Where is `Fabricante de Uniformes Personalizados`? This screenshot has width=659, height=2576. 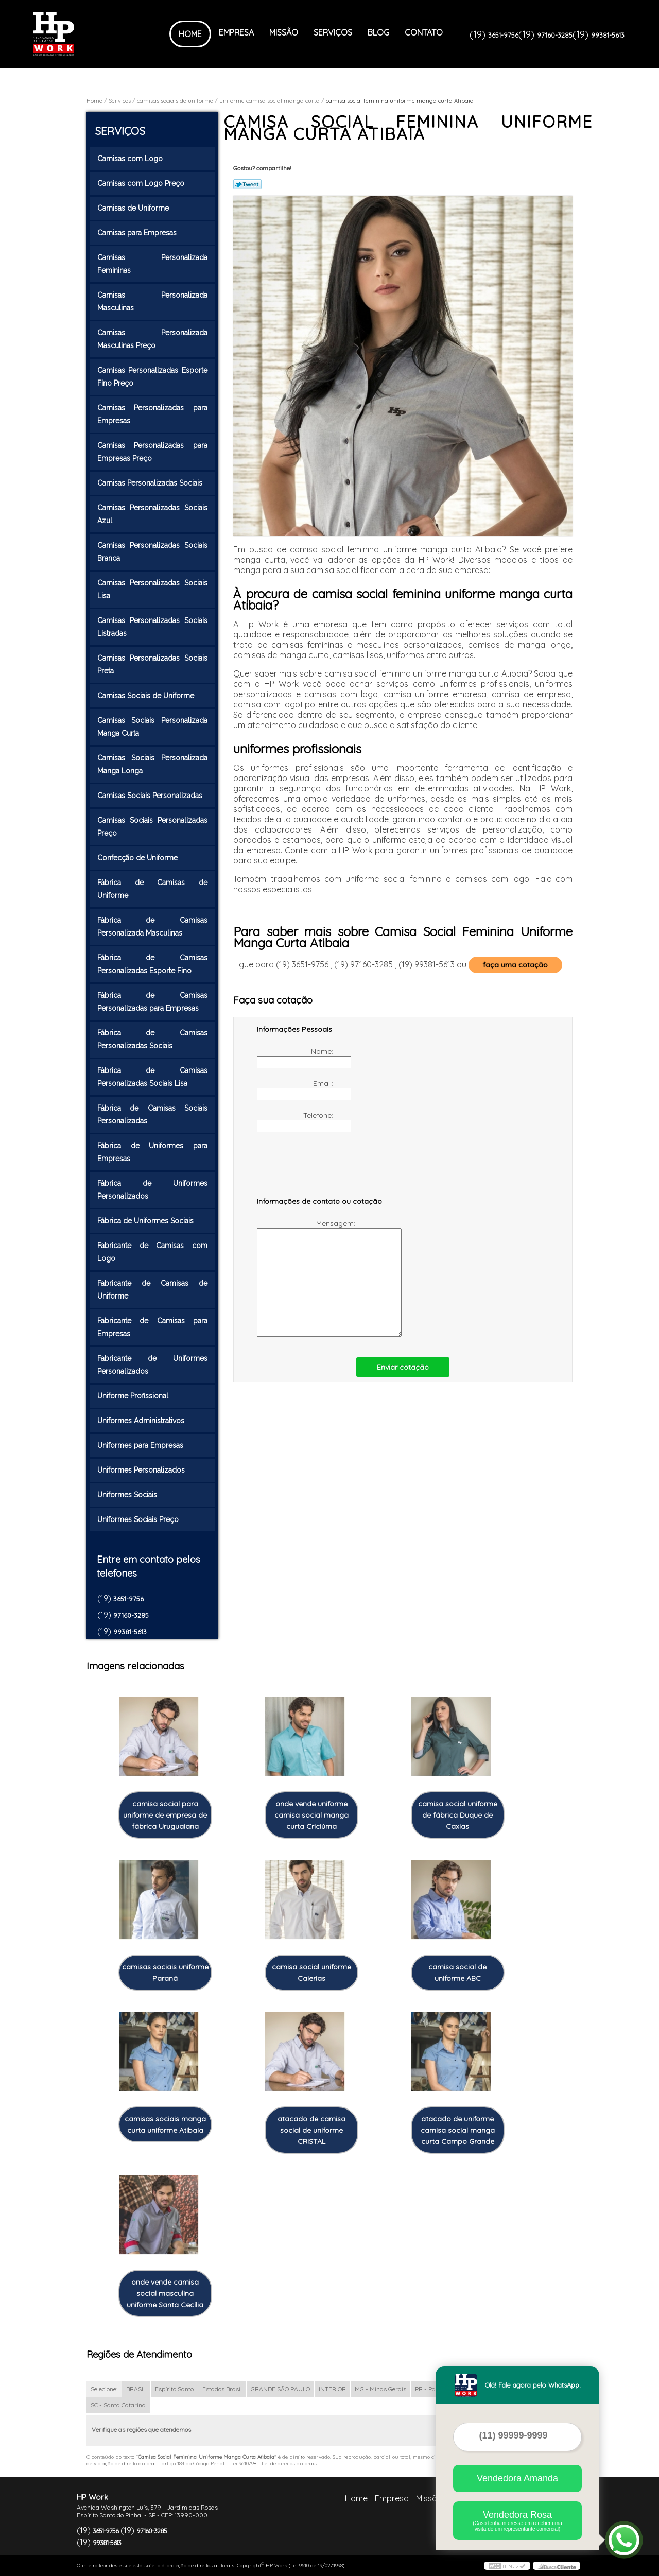
Fabricante de Uniformes Personalizados is located at coordinates (152, 1364).